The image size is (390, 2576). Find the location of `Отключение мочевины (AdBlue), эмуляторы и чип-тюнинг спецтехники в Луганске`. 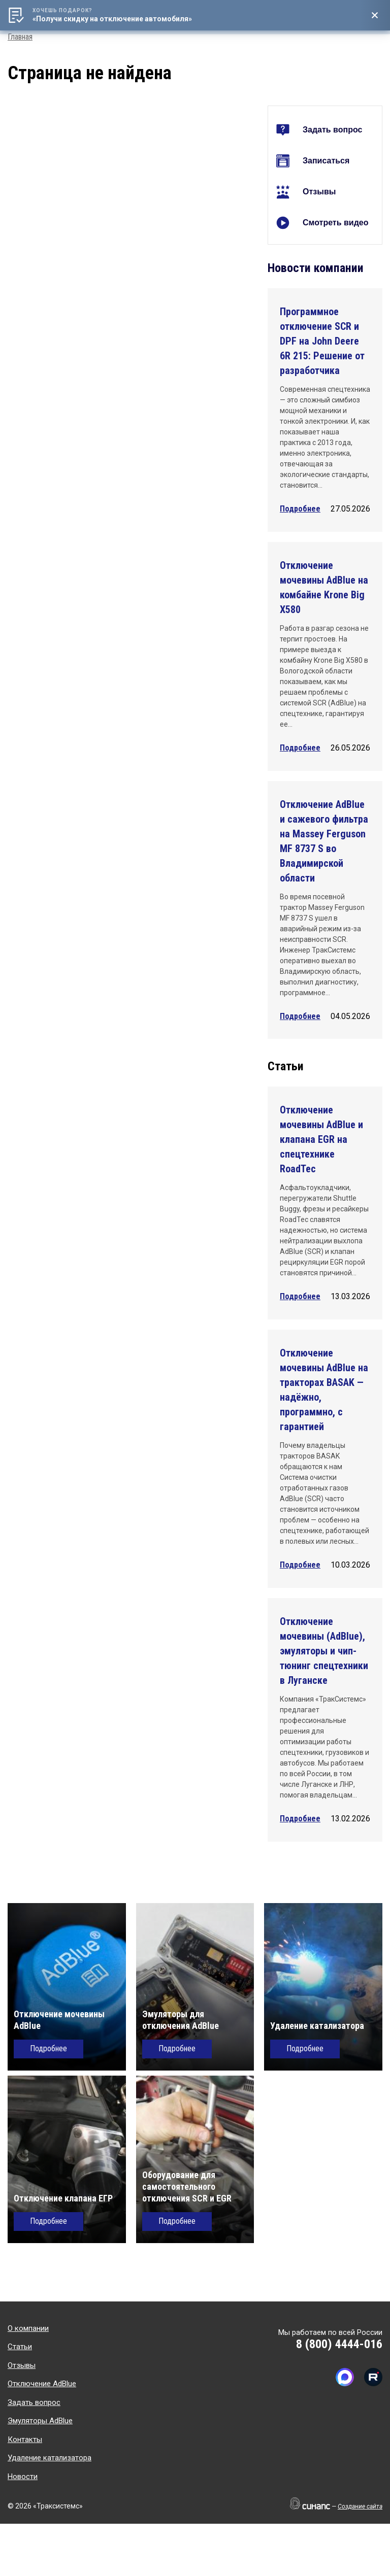

Отключение мочевины (AdBlue), эмуляторы и чип-тюнинг спецтехники в Луганске is located at coordinates (324, 1650).